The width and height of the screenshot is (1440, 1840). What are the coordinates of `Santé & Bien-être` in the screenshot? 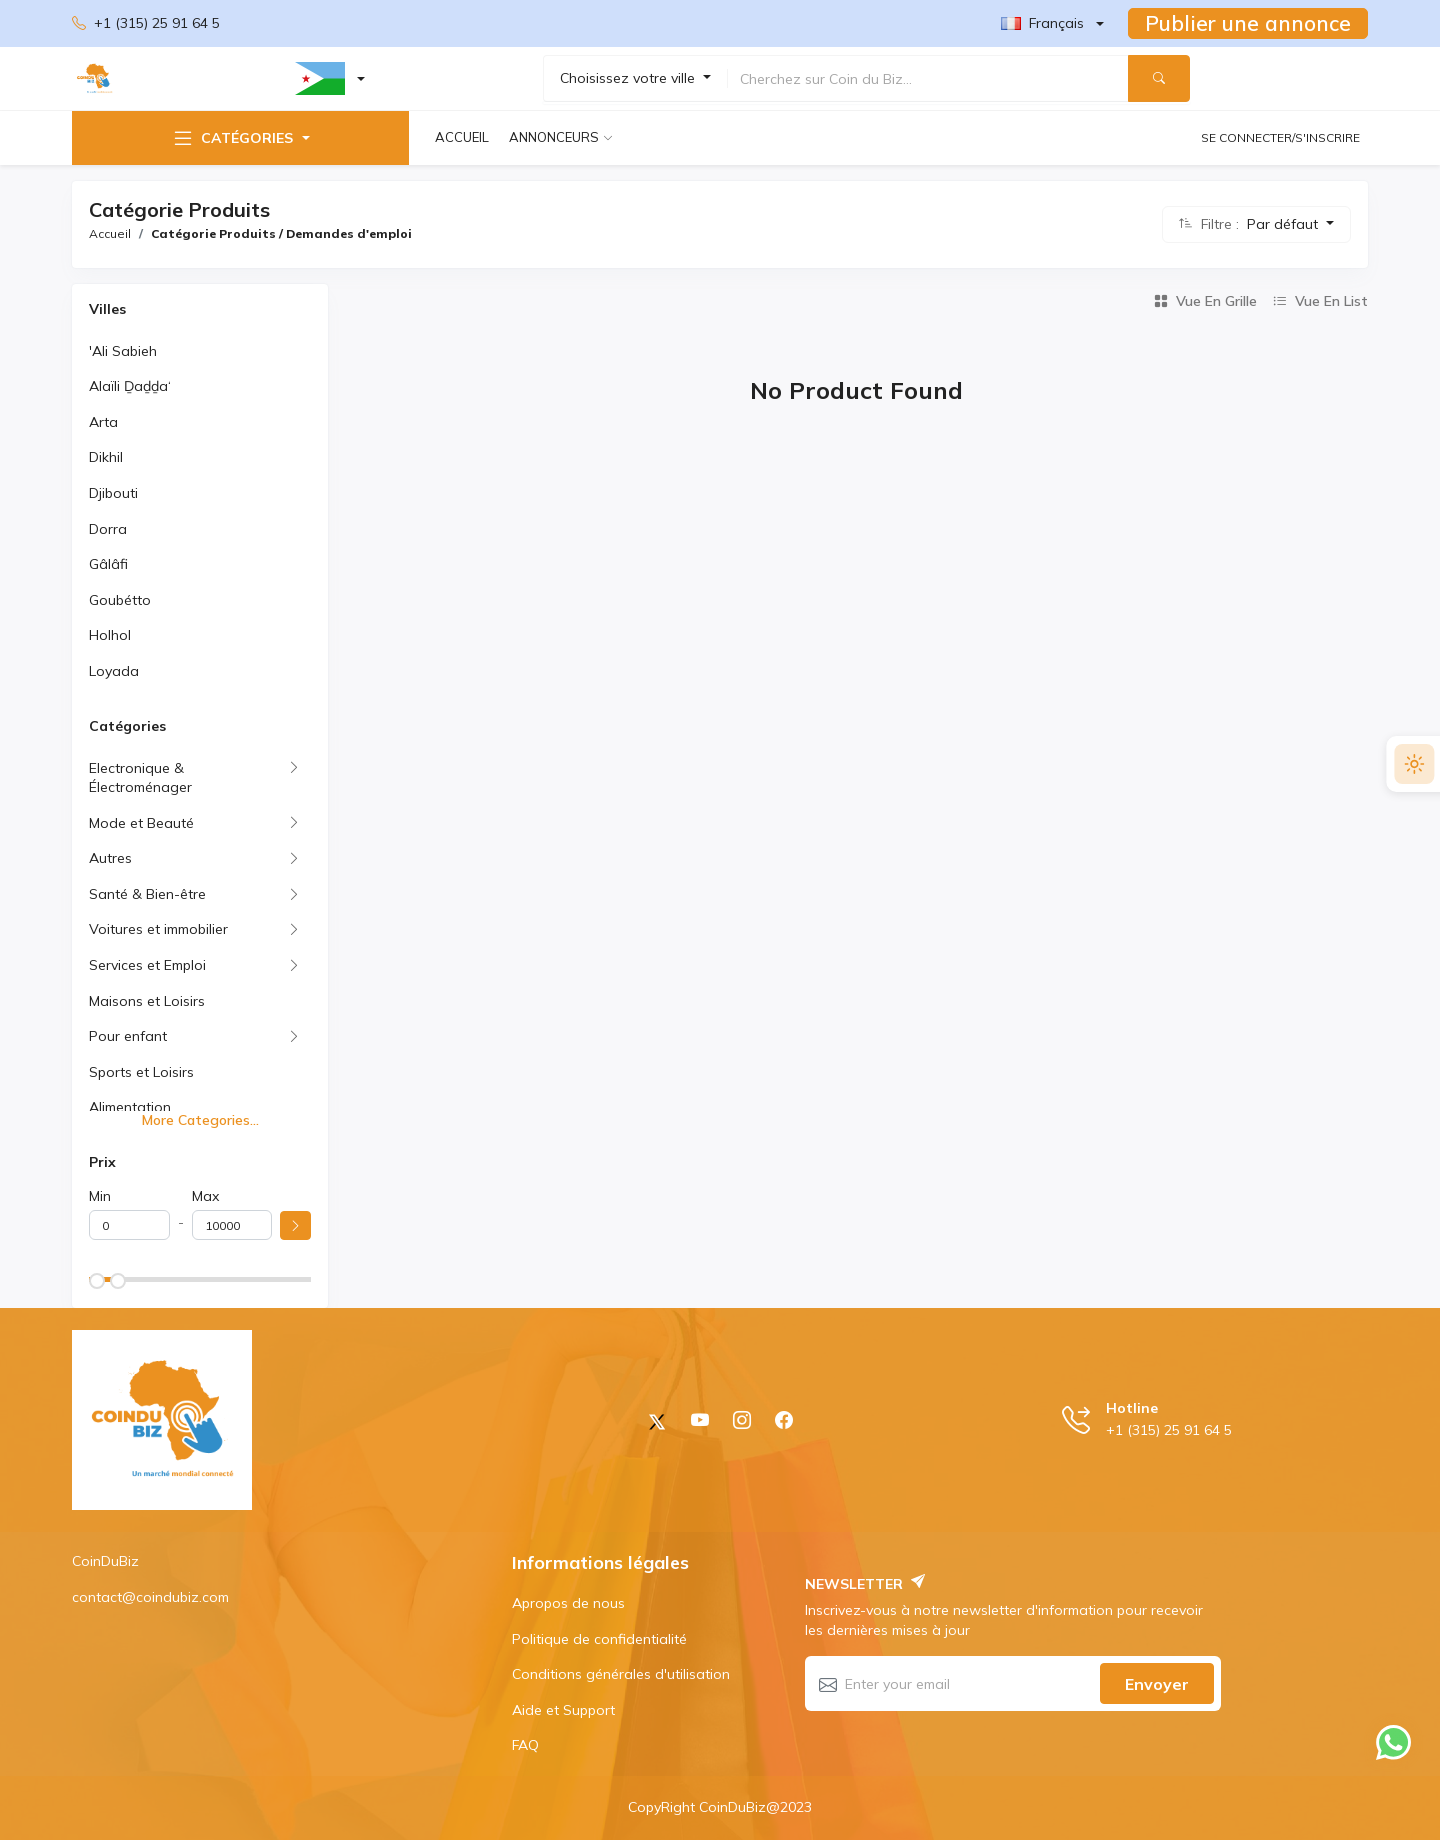 It's located at (147, 894).